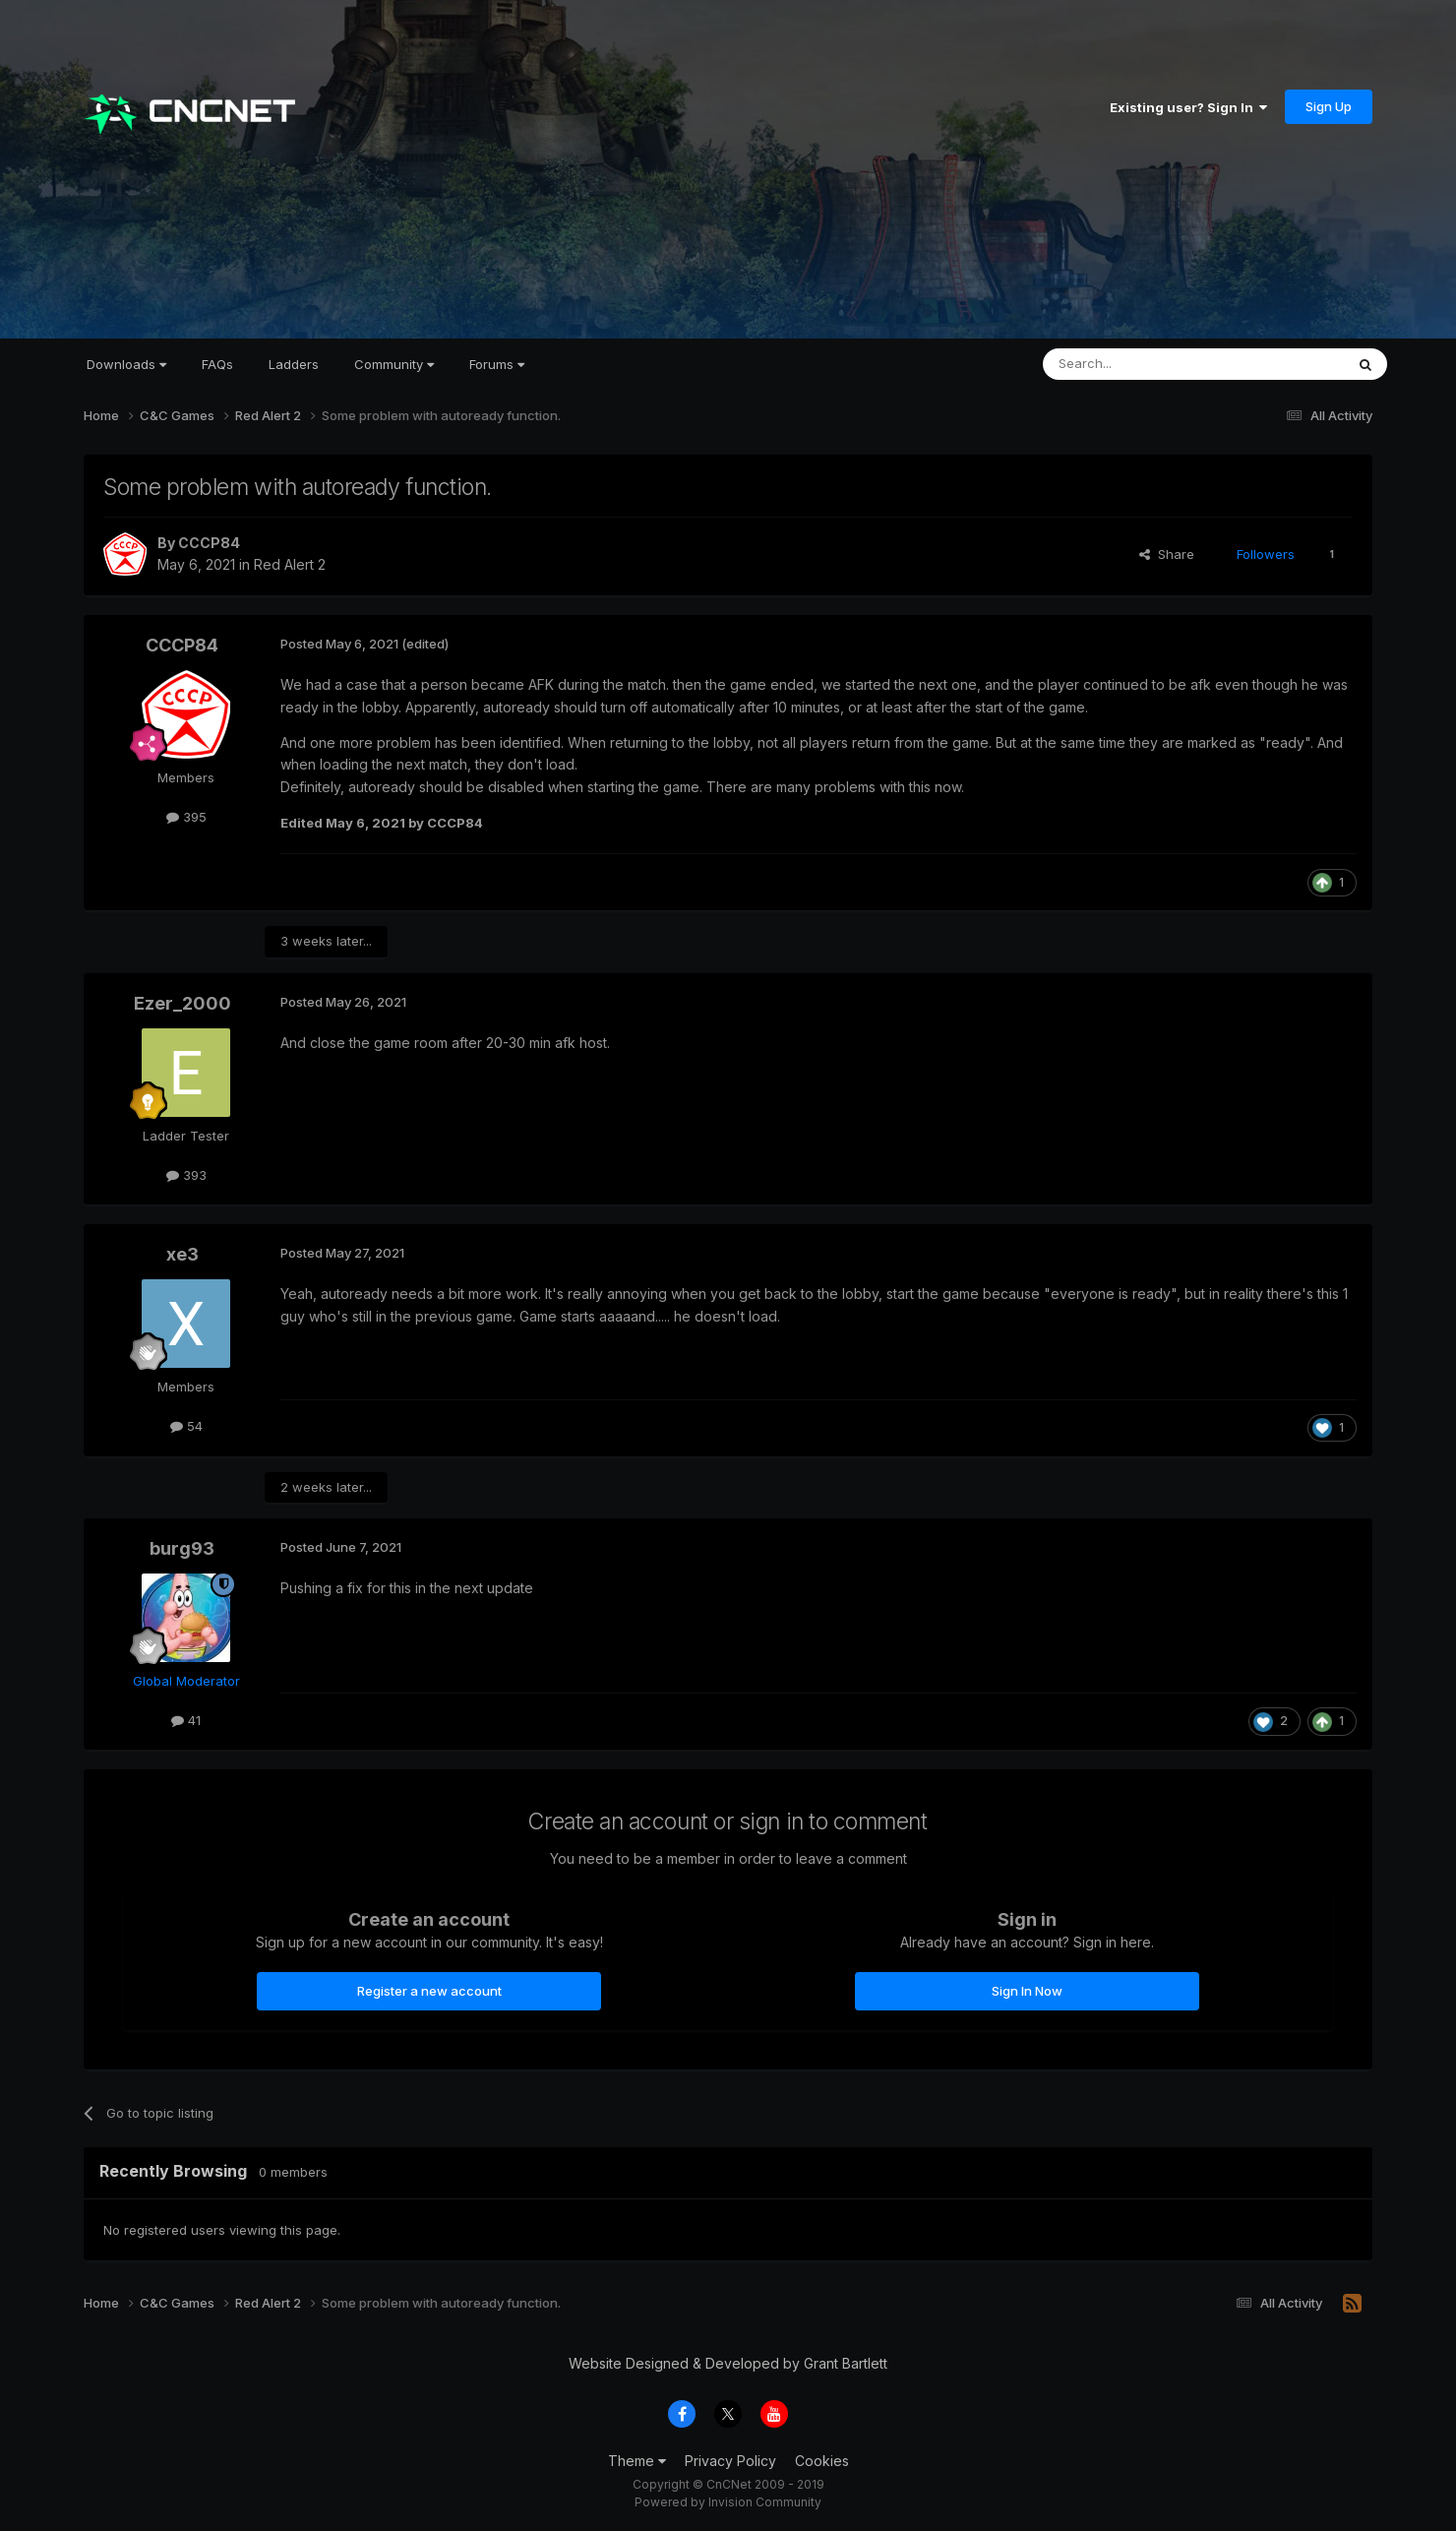  Describe the element at coordinates (182, 1003) in the screenshot. I see `Ezer_2000` at that location.